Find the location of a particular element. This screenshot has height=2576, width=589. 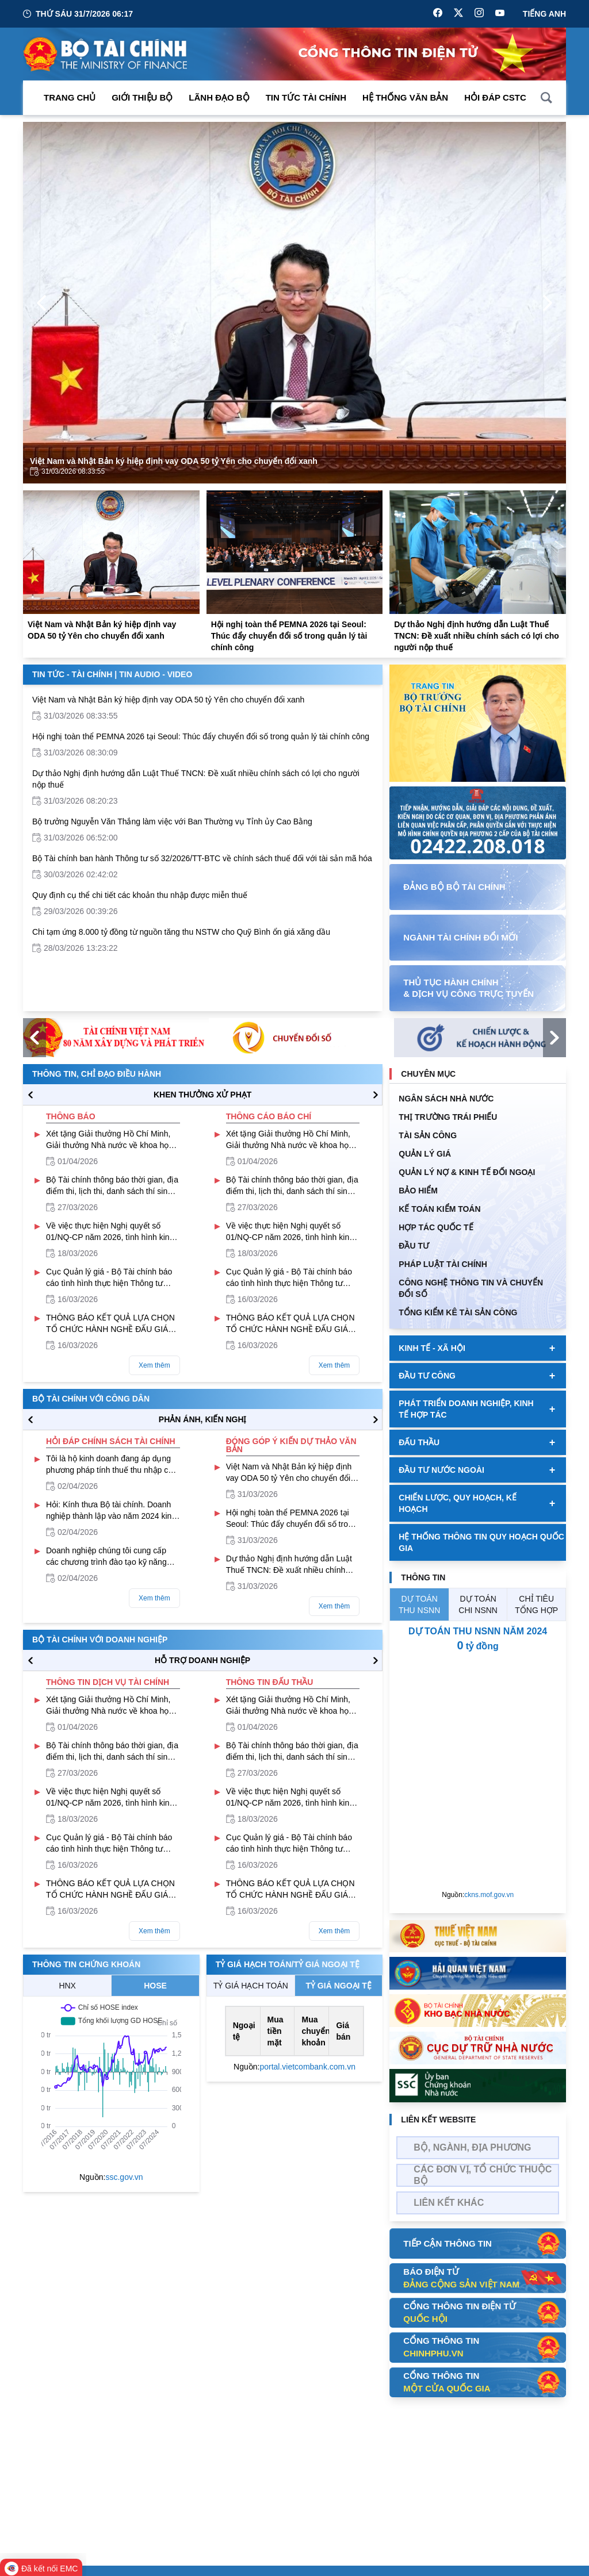

Quản Lý Nợ & Kinh tế Đối Ngoại is located at coordinates (467, 1172).